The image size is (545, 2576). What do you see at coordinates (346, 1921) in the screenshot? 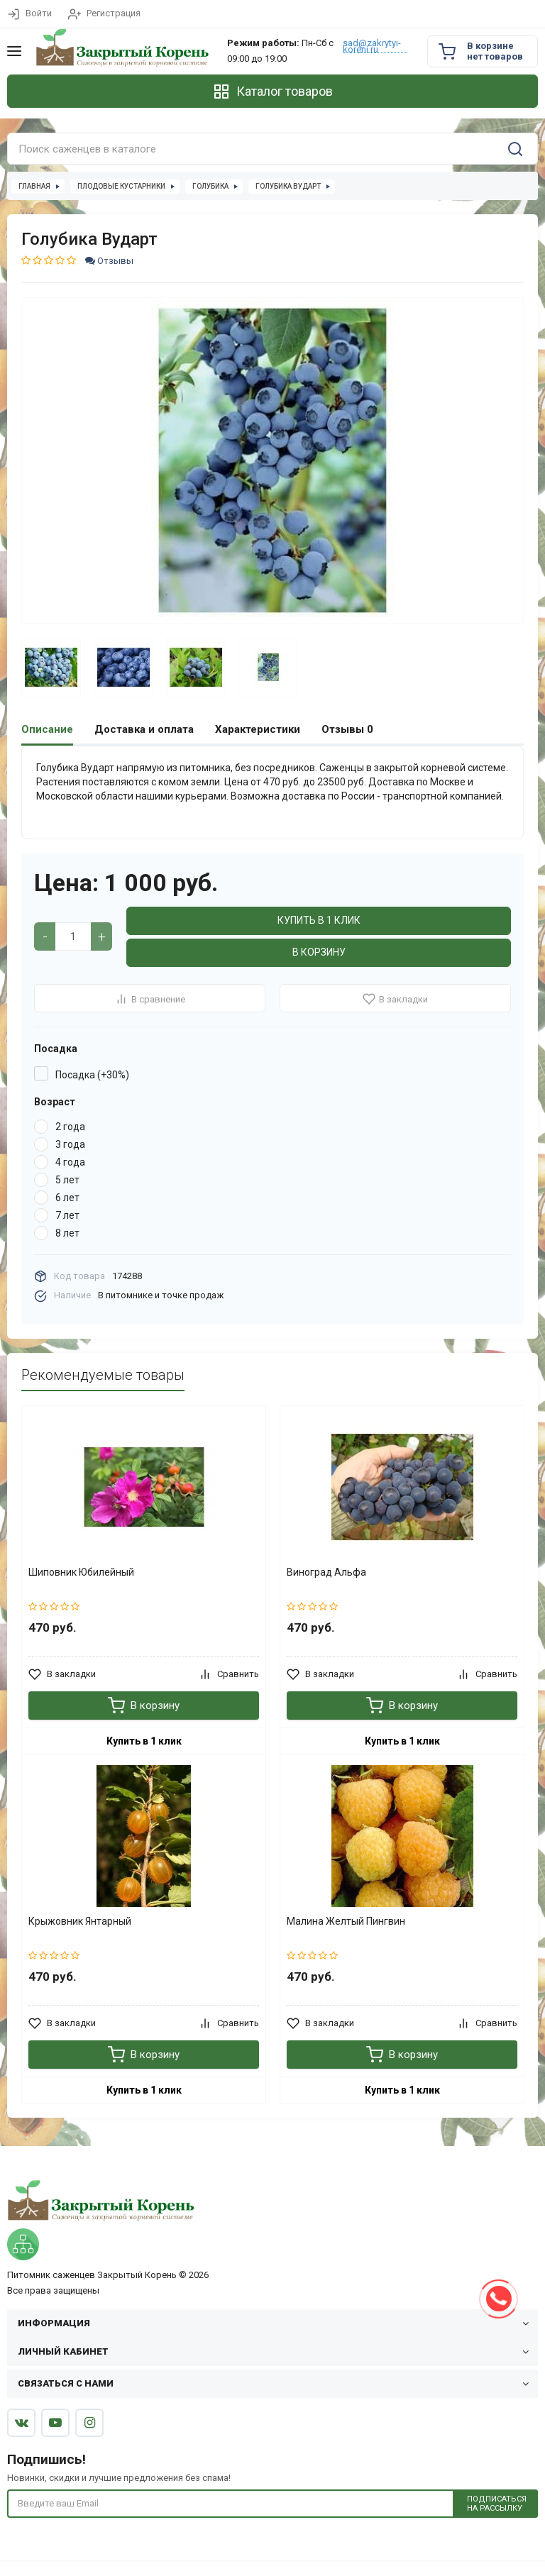
I see `Малина Желтый Пингвин` at bounding box center [346, 1921].